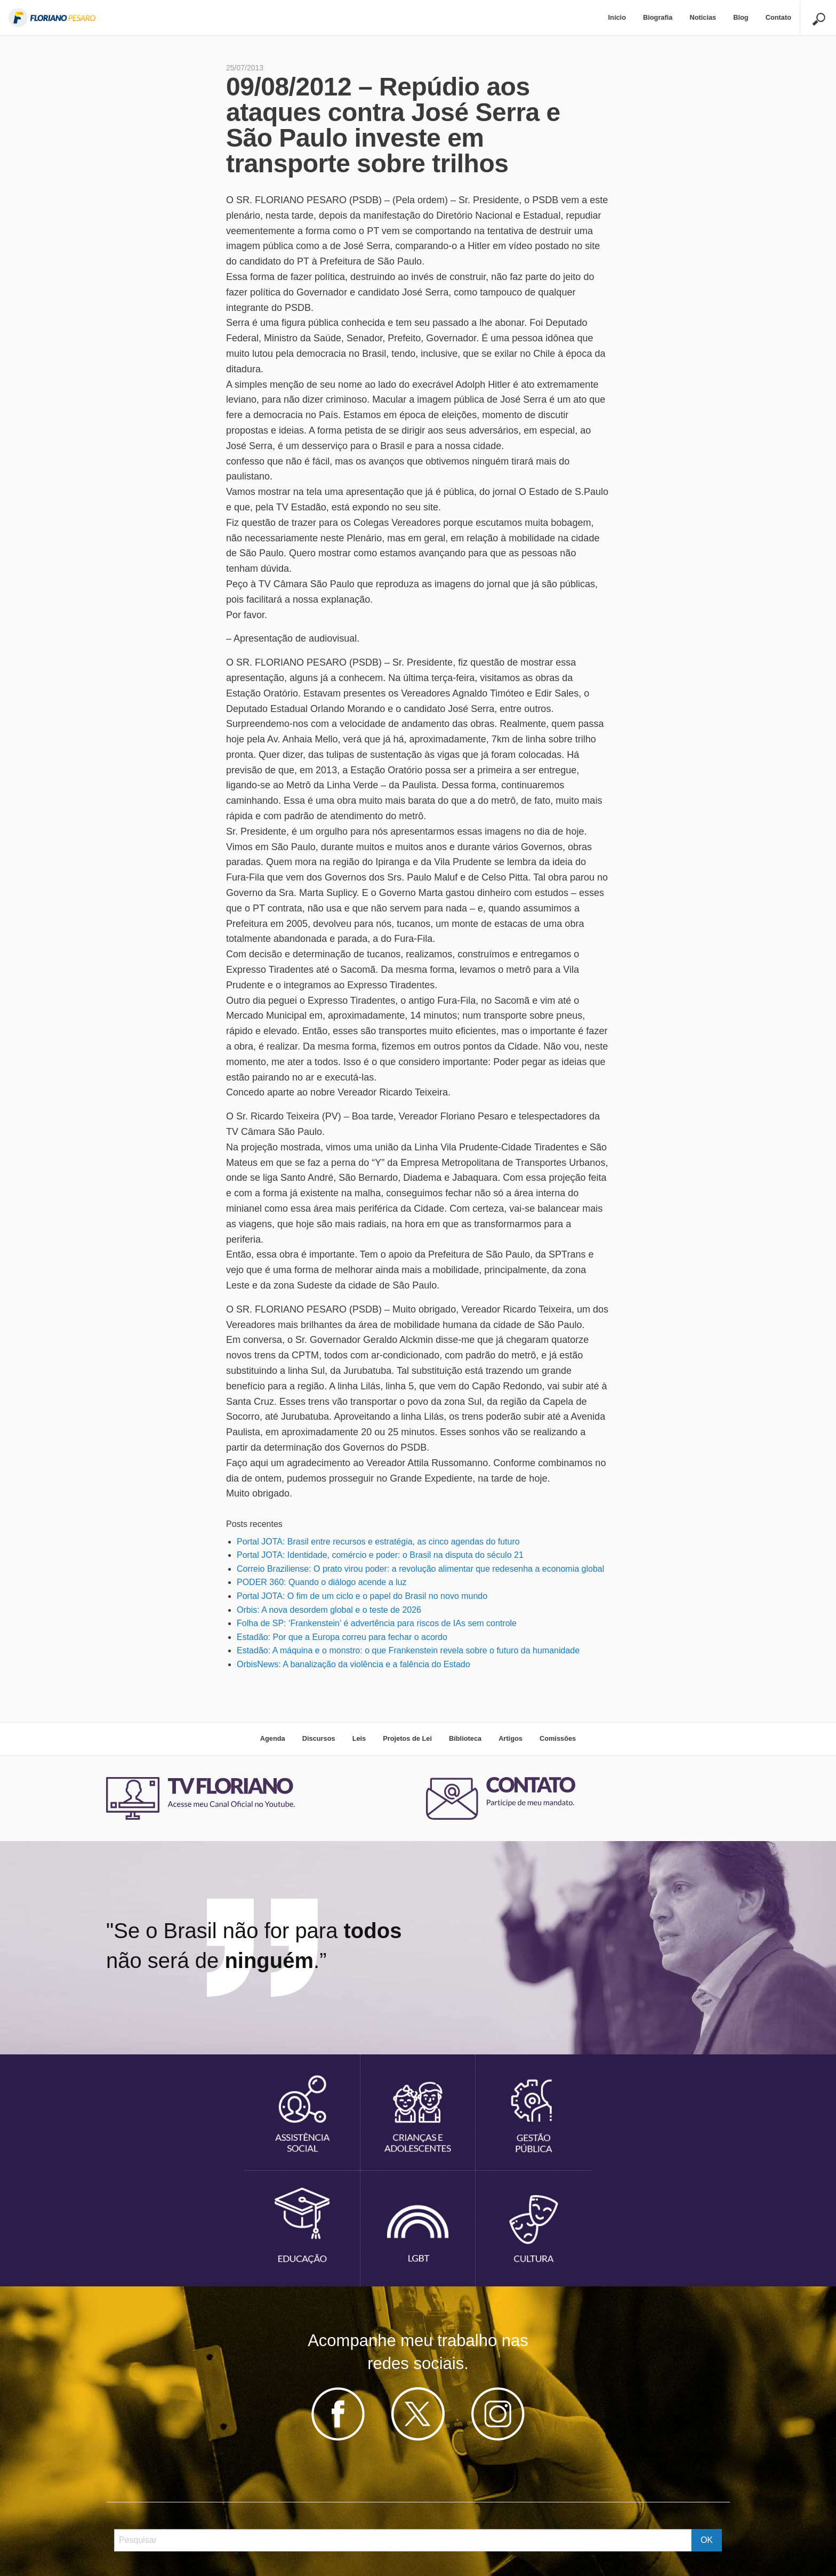 This screenshot has width=836, height=2576. What do you see at coordinates (342, 1637) in the screenshot?
I see `Estadão: Por que a Europa correu para fechar o acordo` at bounding box center [342, 1637].